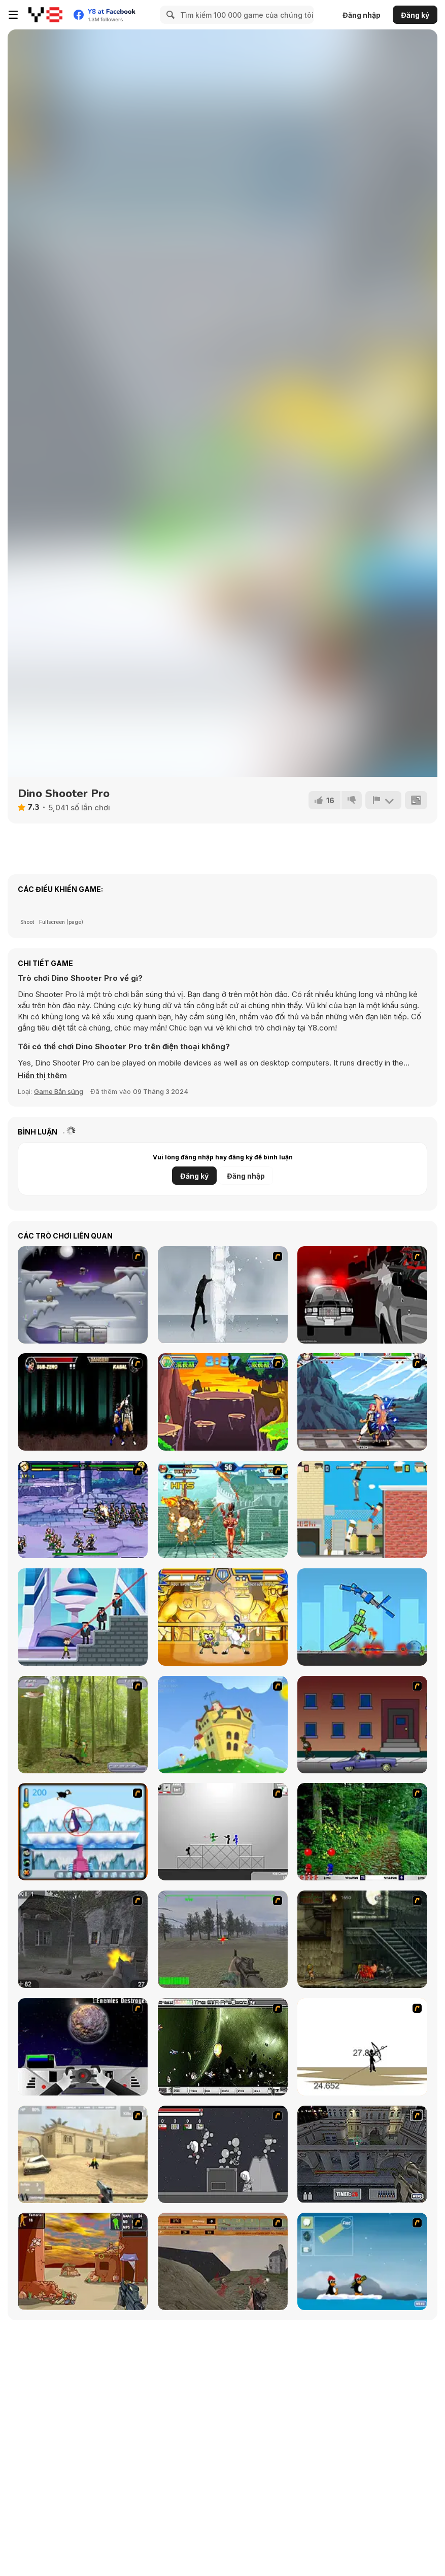 The height and width of the screenshot is (2576, 445). I want to click on [Báo cáo], so click(383, 800).